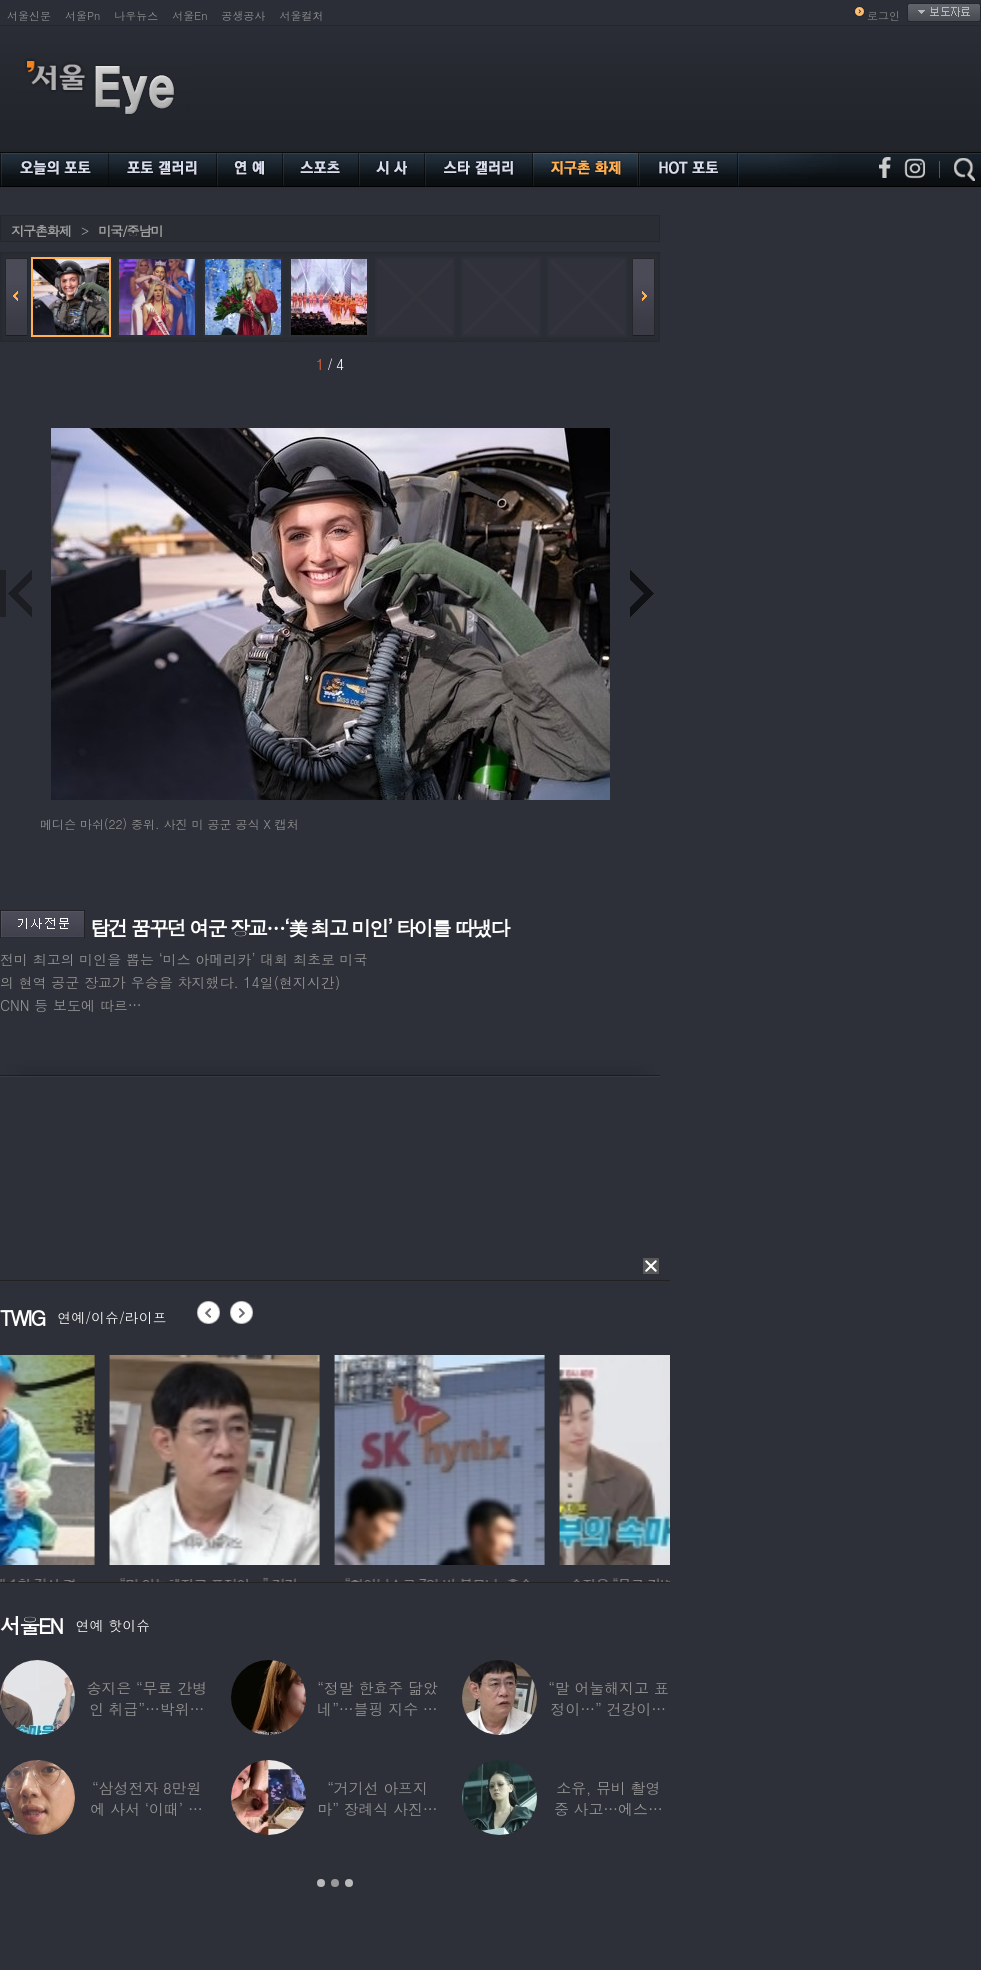 The image size is (981, 1970). I want to click on 서울신문, so click(29, 15).